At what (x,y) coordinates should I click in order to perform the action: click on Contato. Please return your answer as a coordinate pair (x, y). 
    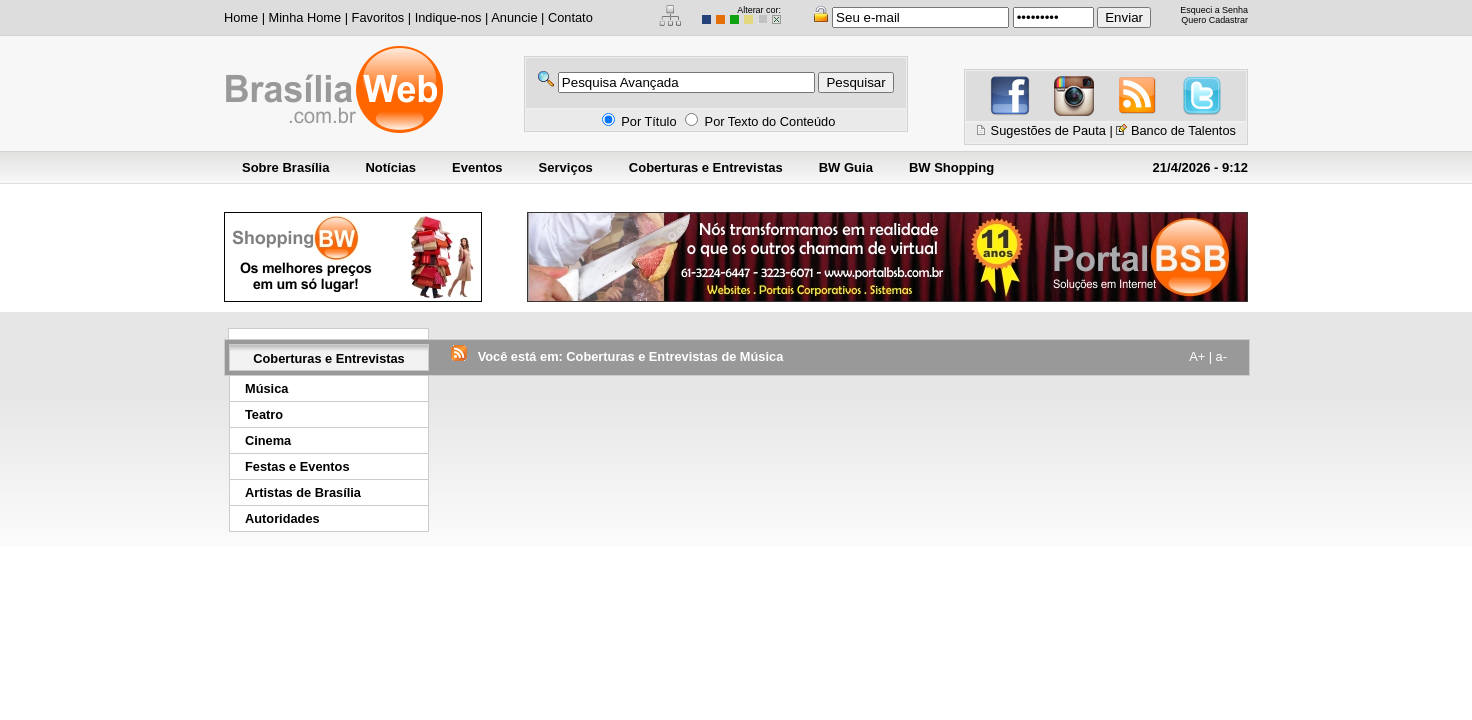
    Looking at the image, I should click on (570, 17).